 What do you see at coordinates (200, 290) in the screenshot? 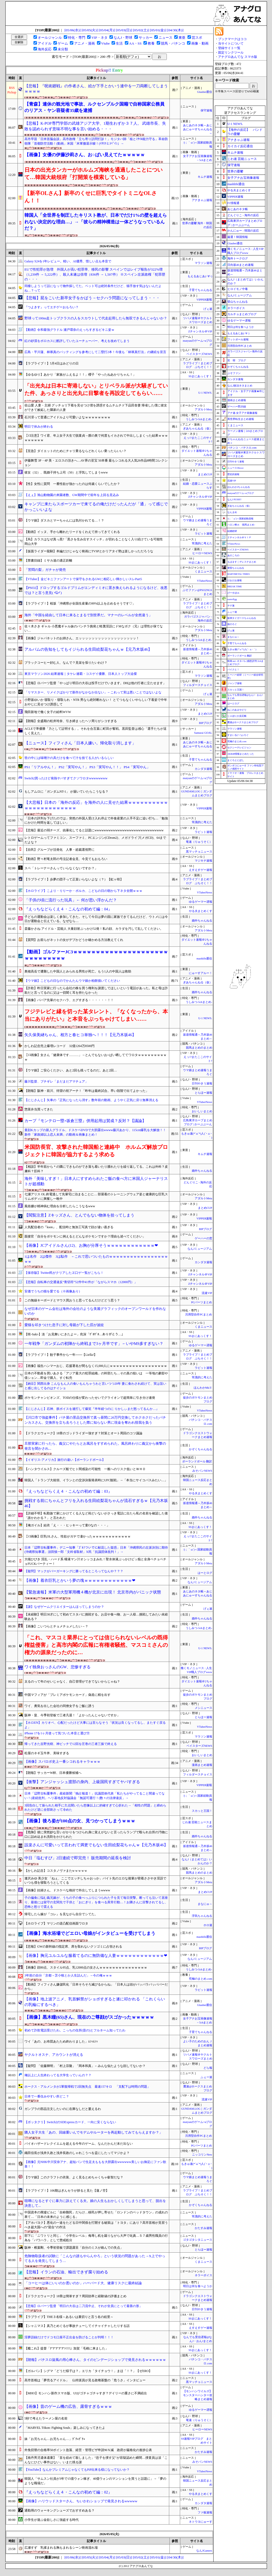
I see `子育てちゃんねる` at bounding box center [200, 290].